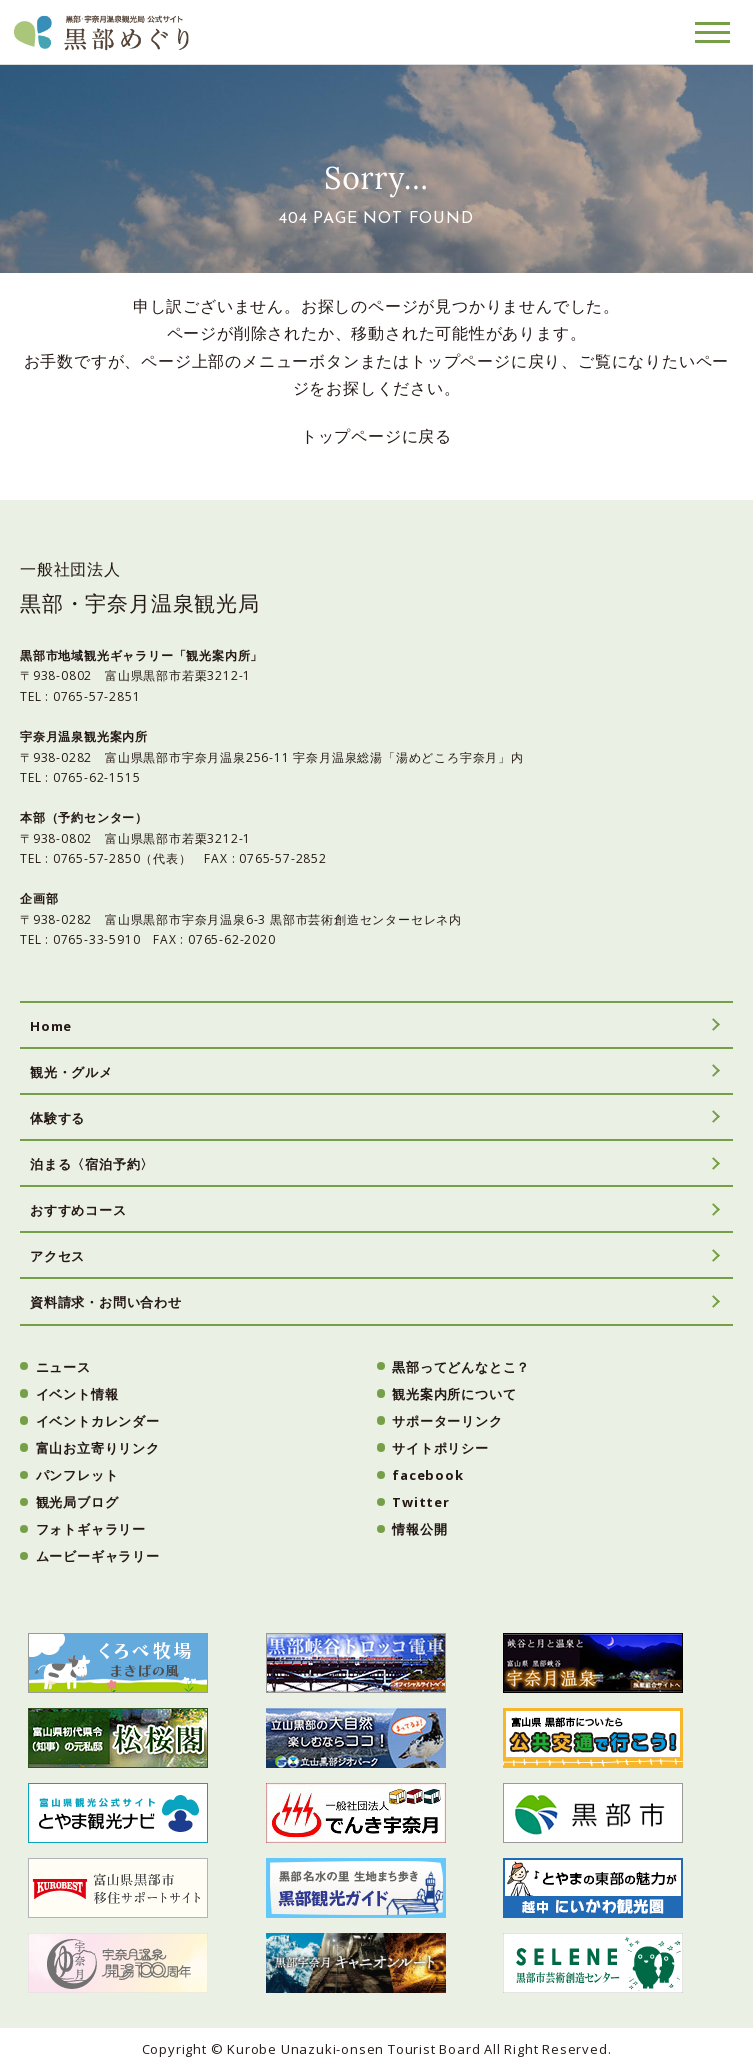 The width and height of the screenshot is (753, 2070). I want to click on おすすめコース, so click(78, 1210).